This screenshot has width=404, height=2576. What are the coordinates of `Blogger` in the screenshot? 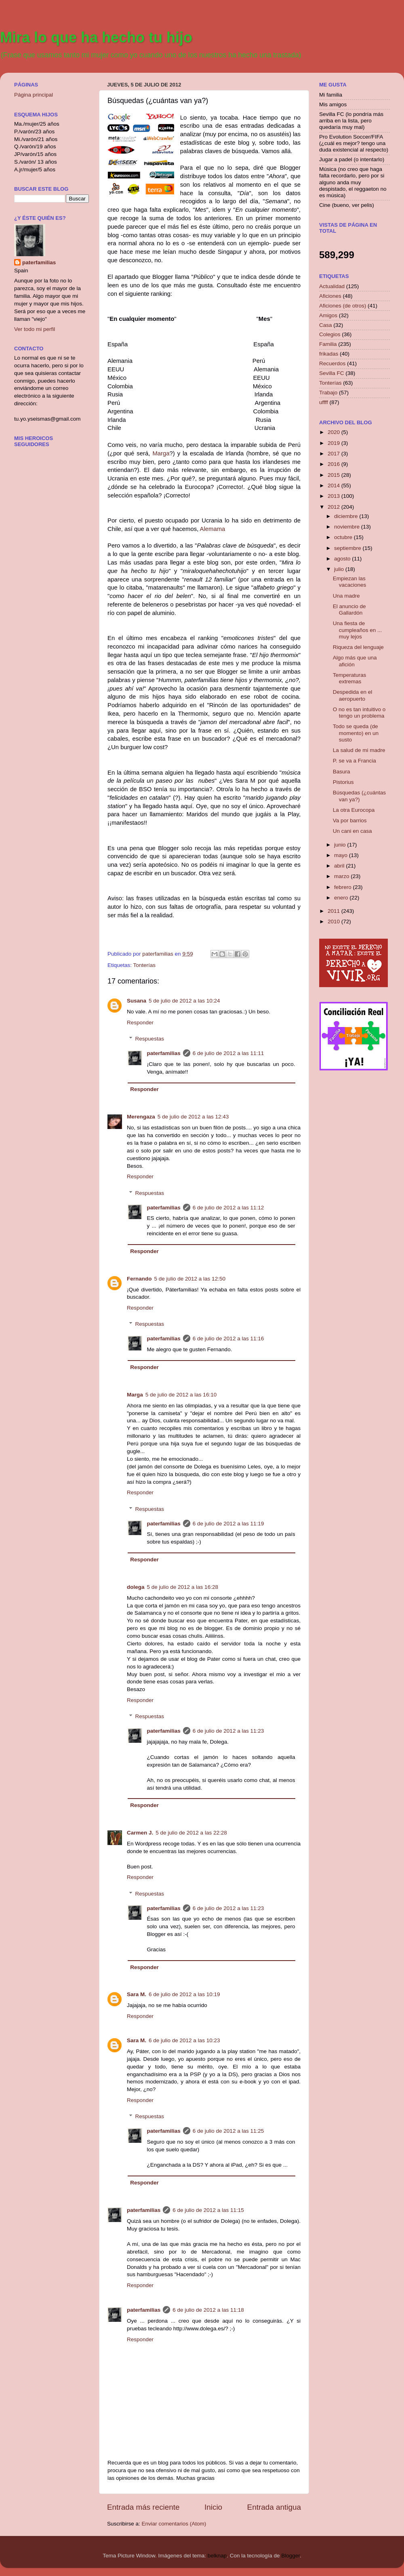 It's located at (290, 2556).